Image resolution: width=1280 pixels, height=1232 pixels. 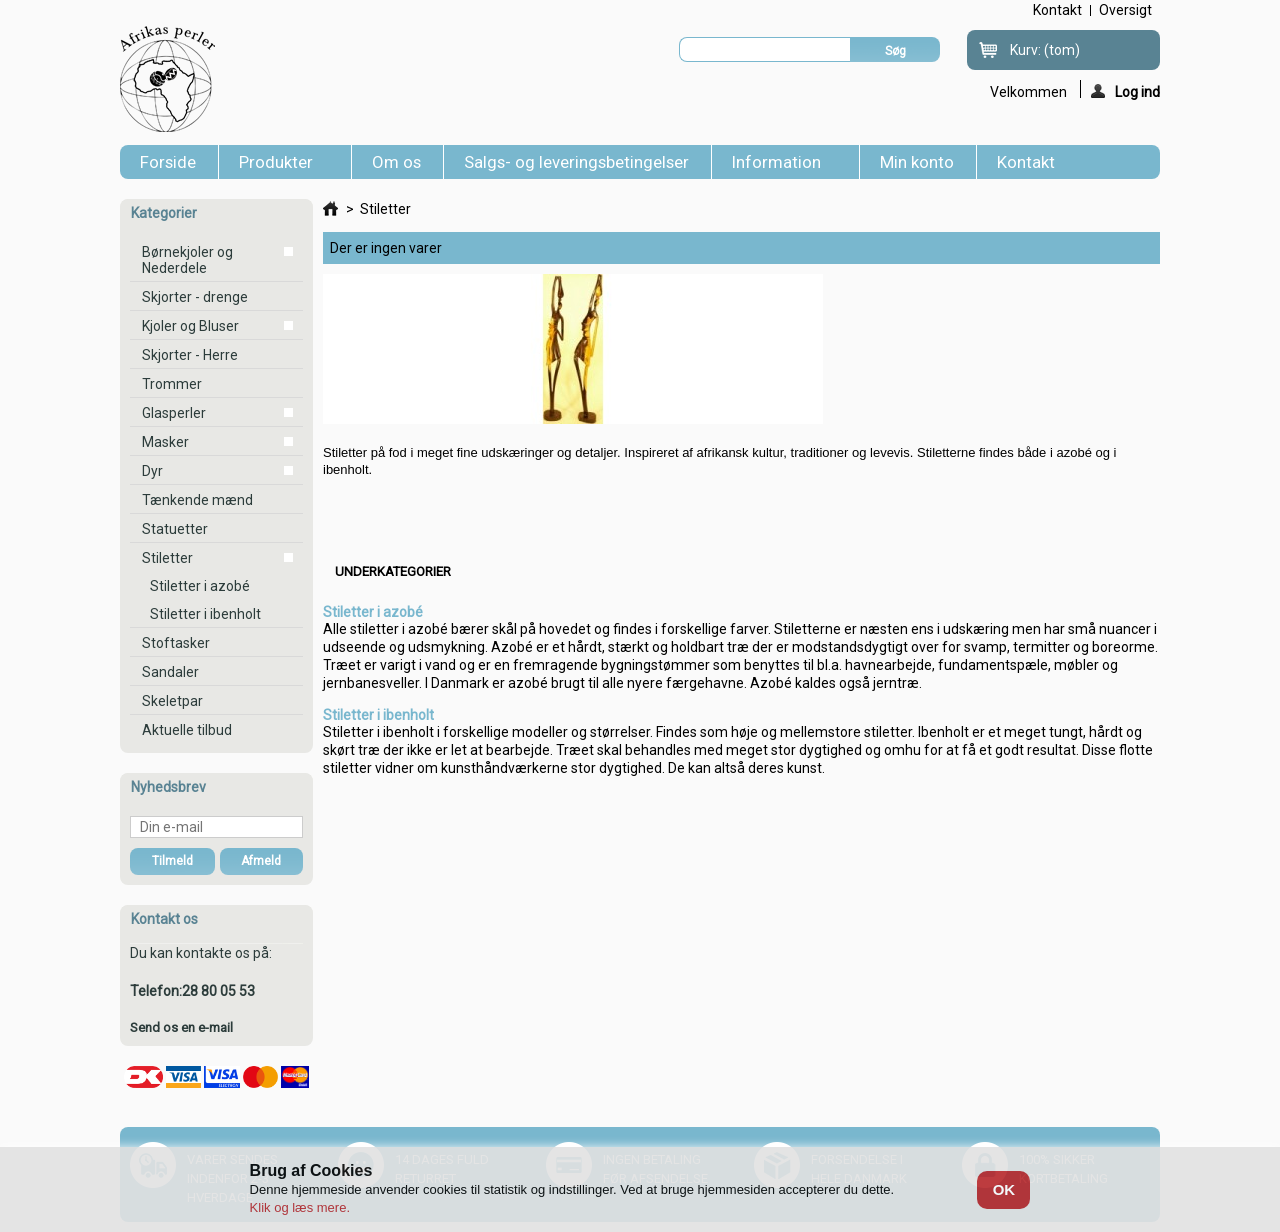 What do you see at coordinates (917, 162) in the screenshot?
I see `Min konto` at bounding box center [917, 162].